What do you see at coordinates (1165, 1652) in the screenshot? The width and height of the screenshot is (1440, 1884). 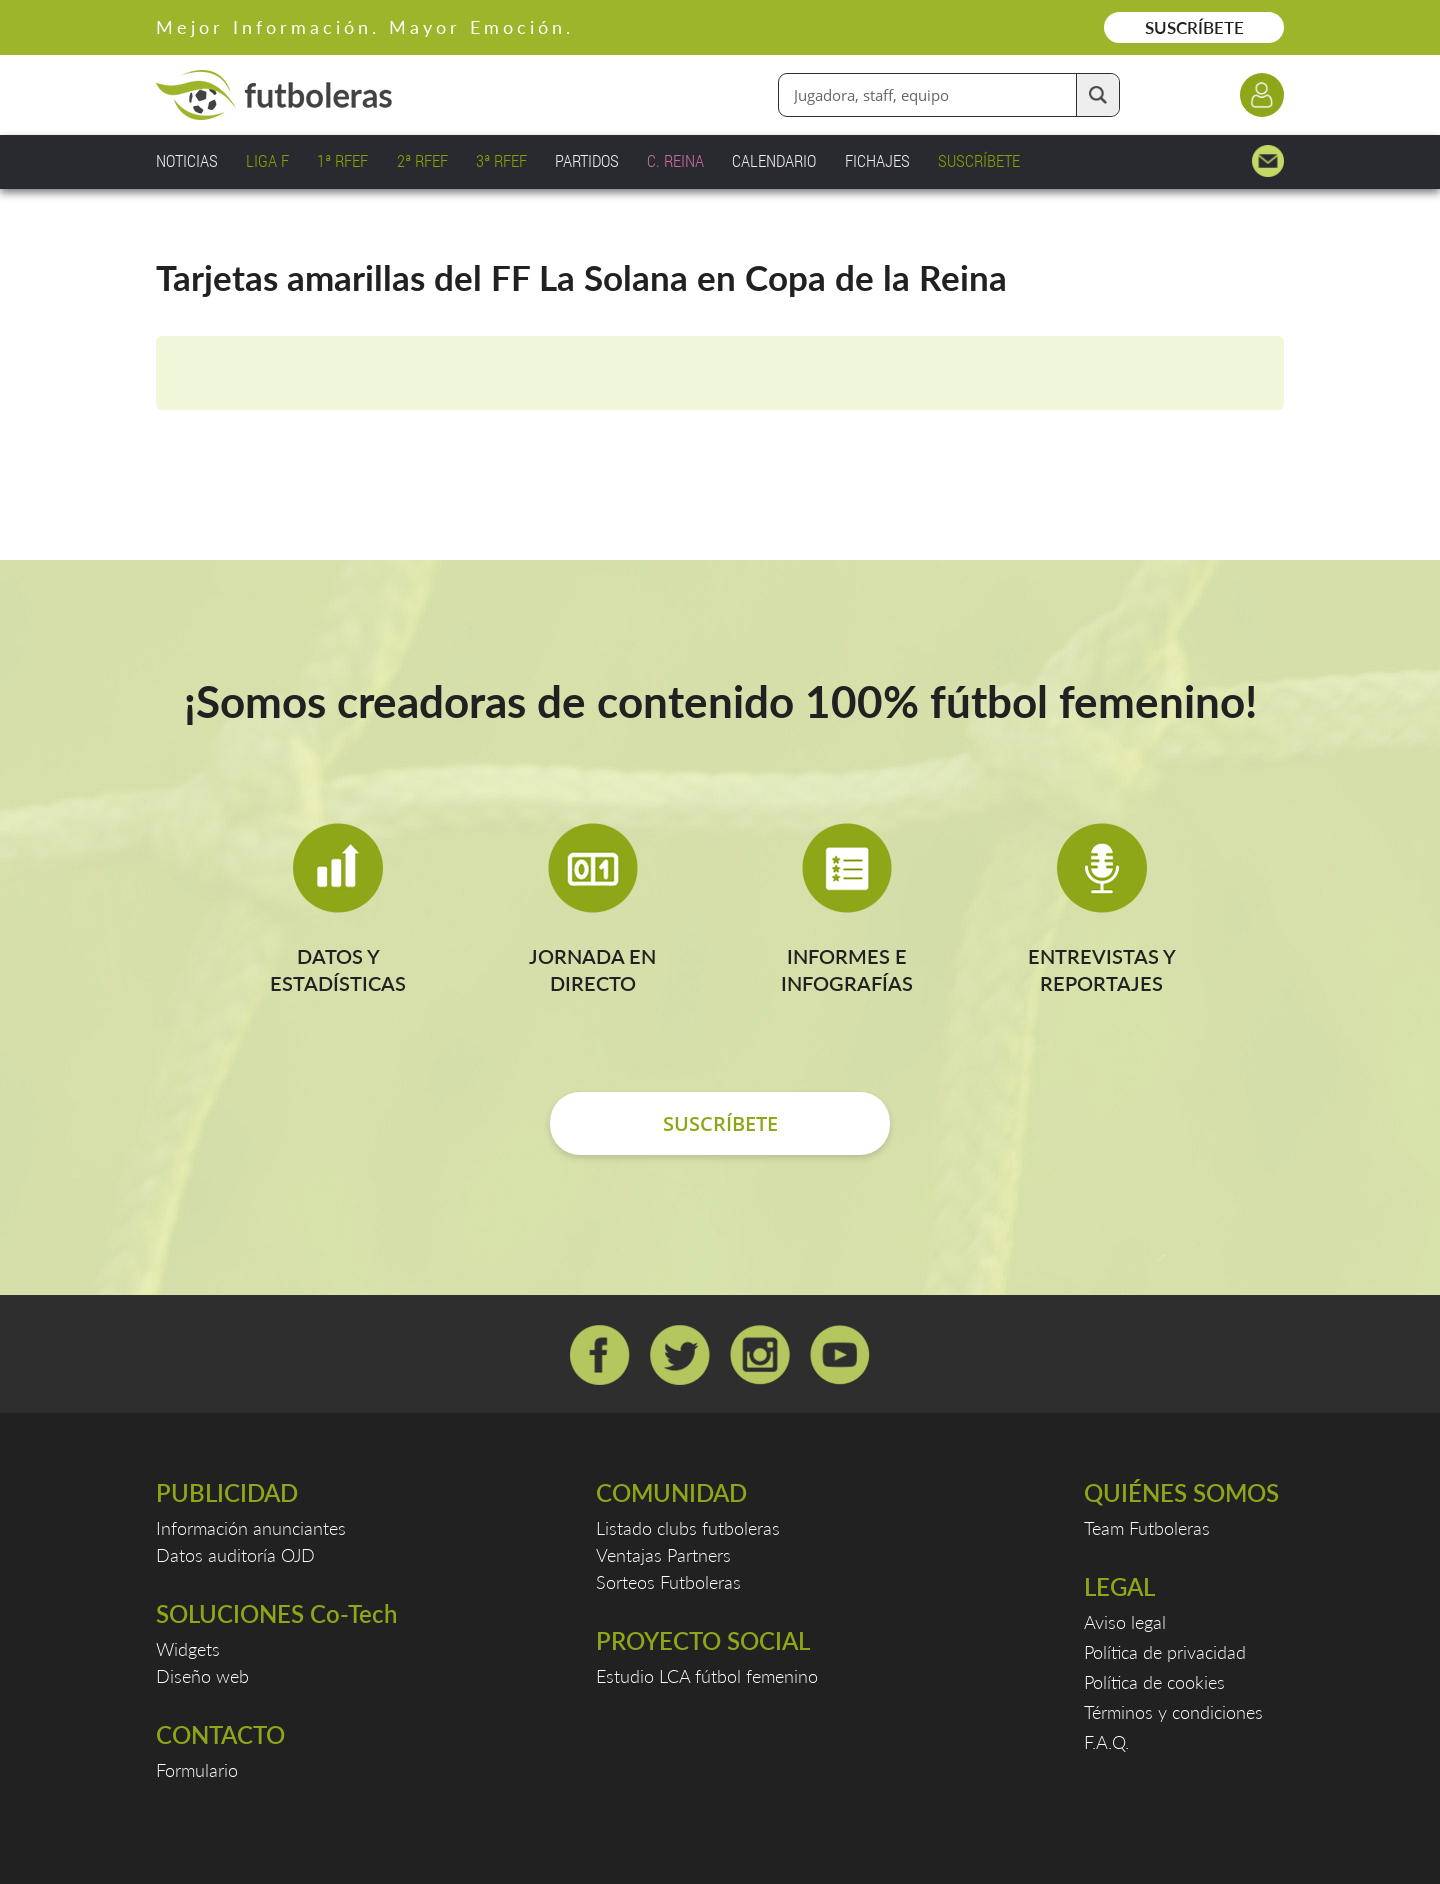 I see `Política de privacidad` at bounding box center [1165, 1652].